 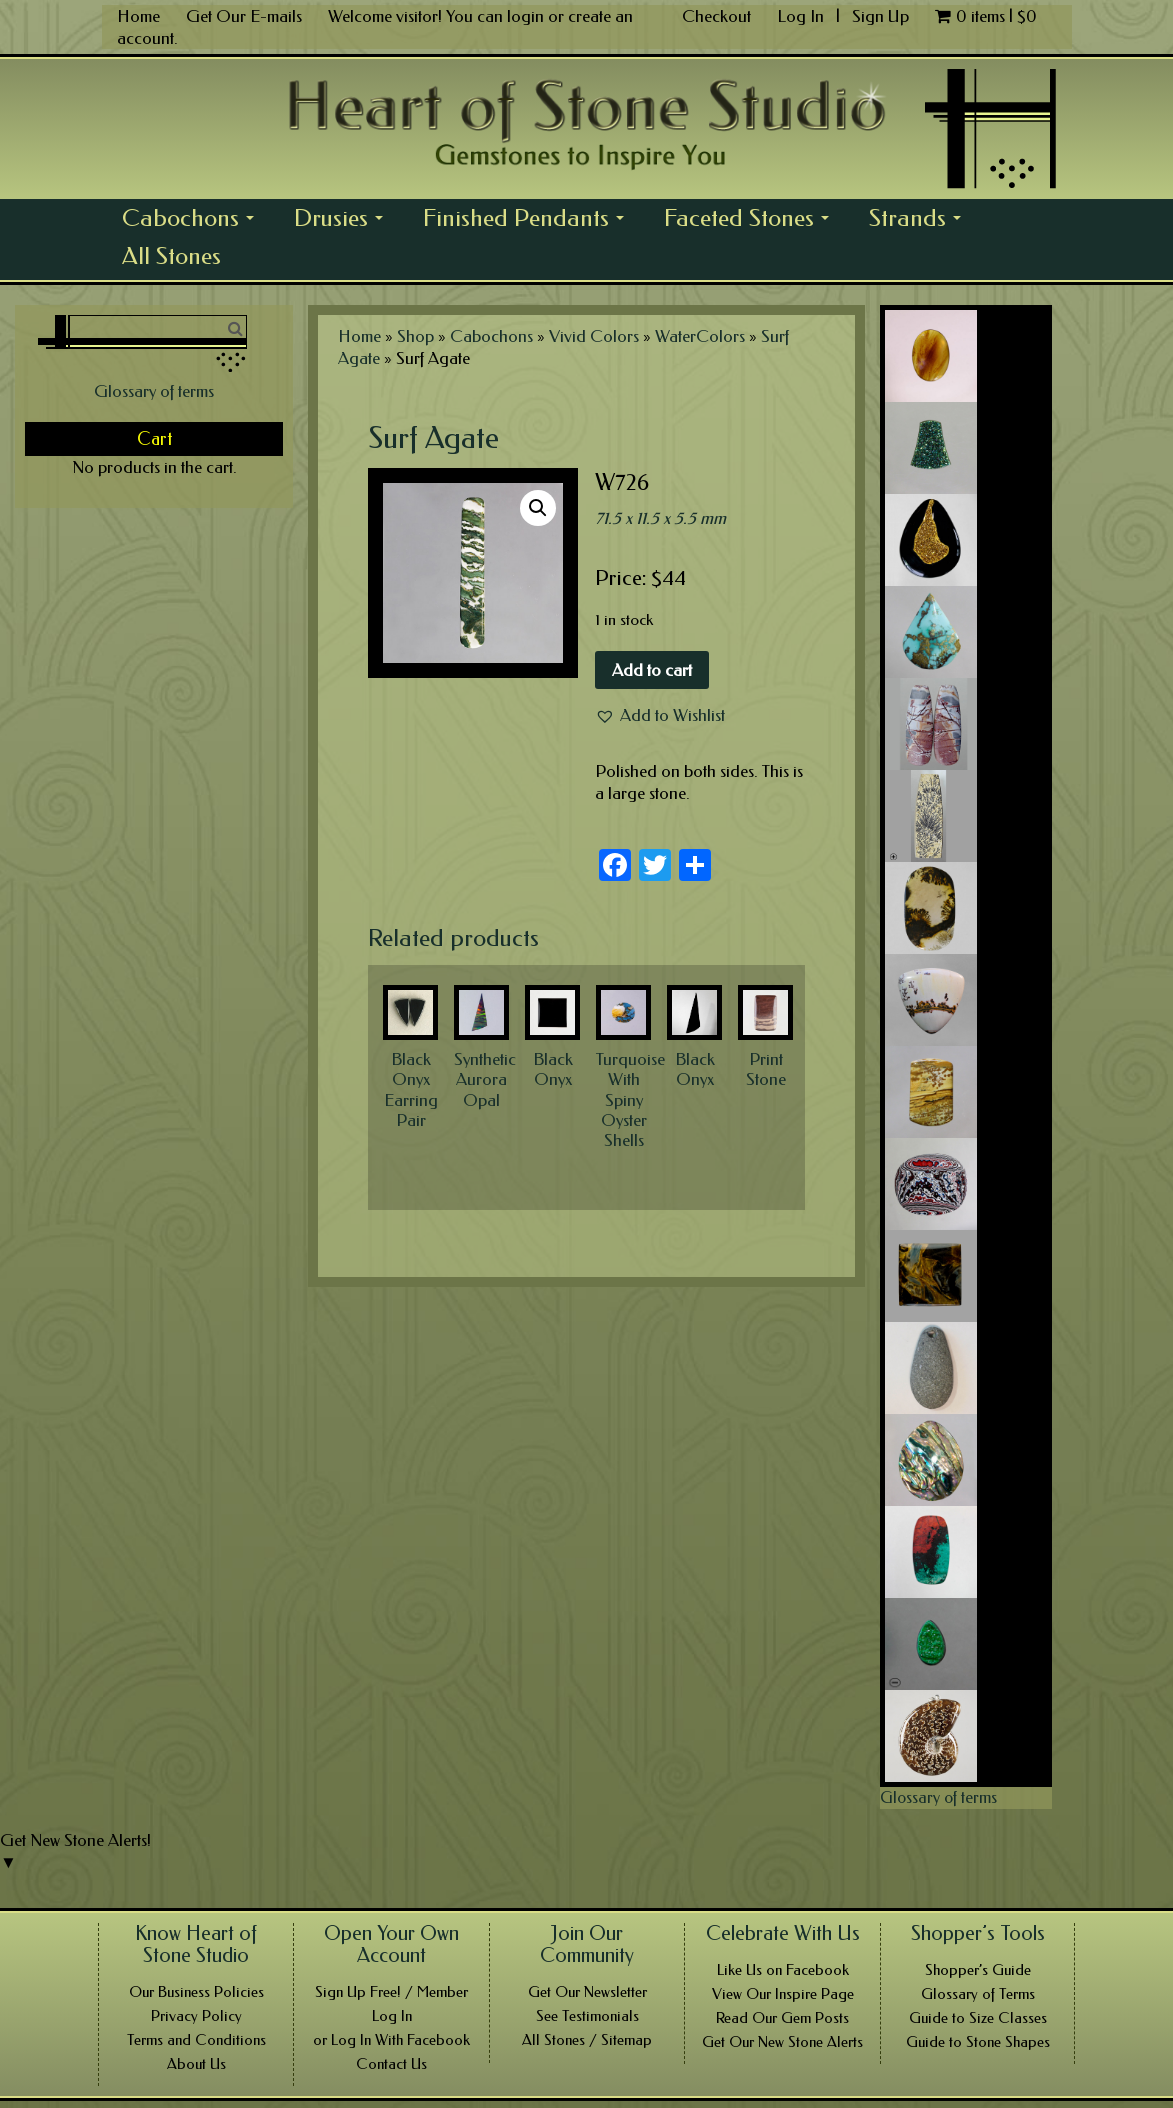 I want to click on Guide to Stone Shapes, so click(x=978, y=2042).